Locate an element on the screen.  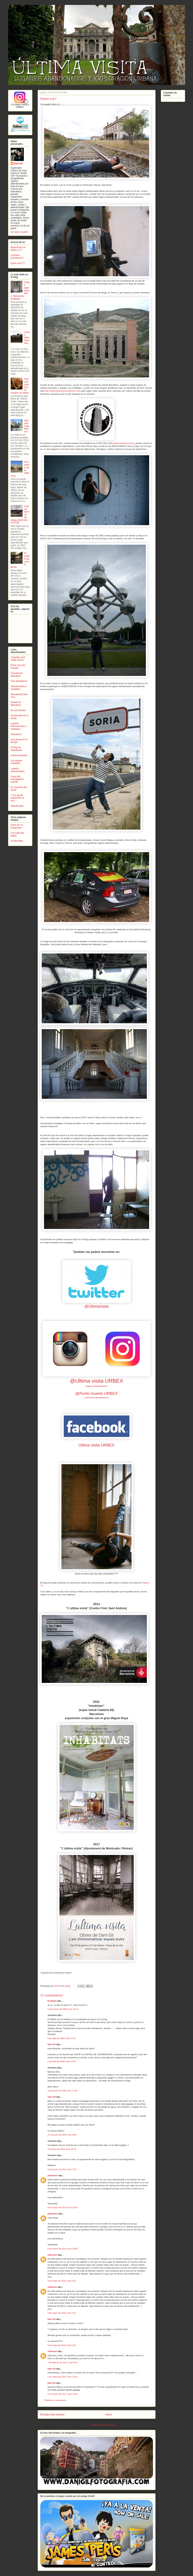
De otro tiempo is located at coordinates (18, 710).